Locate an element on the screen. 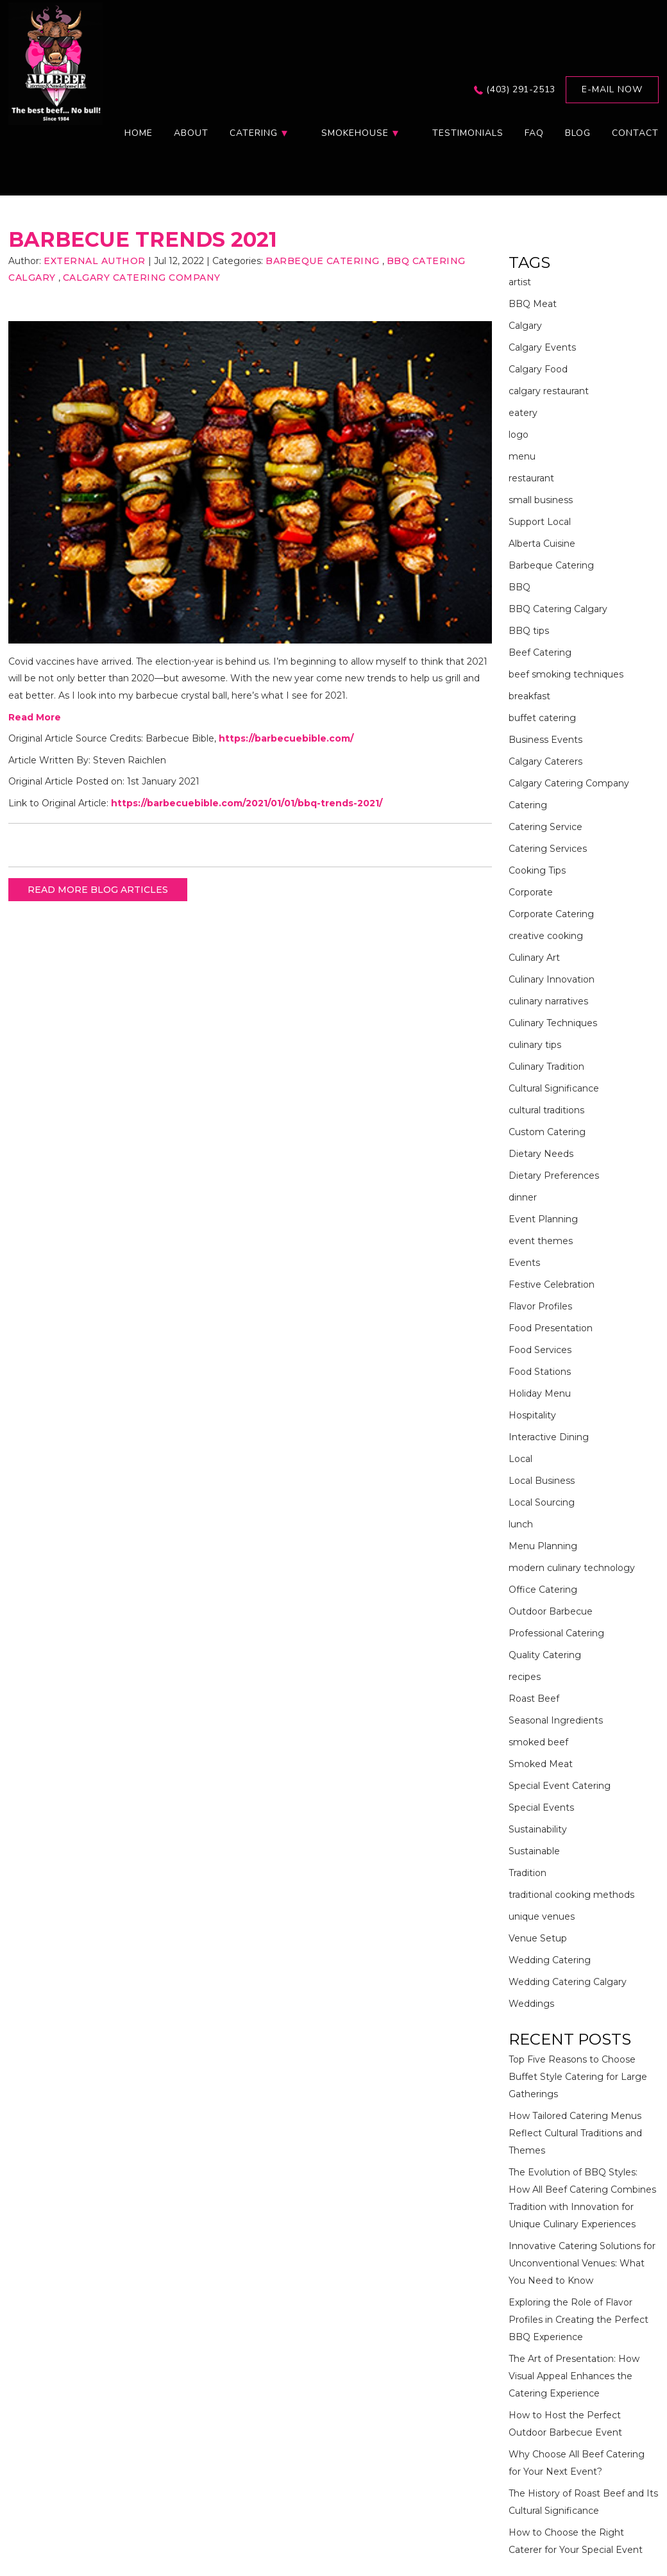 This screenshot has width=667, height=2576. Office Catering is located at coordinates (543, 1589).